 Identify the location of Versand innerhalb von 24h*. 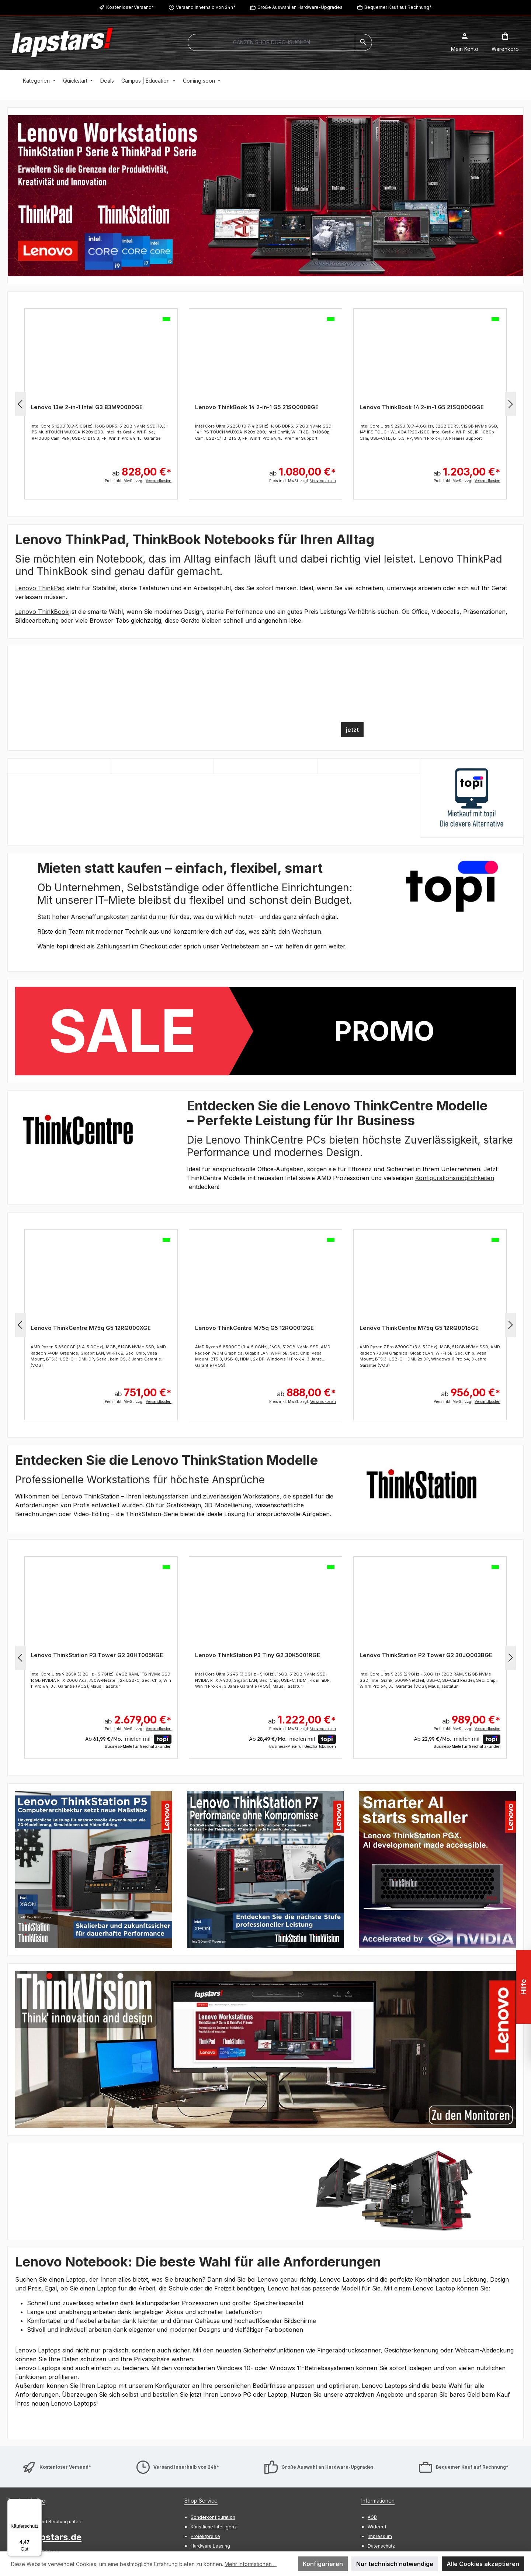
(206, 7).